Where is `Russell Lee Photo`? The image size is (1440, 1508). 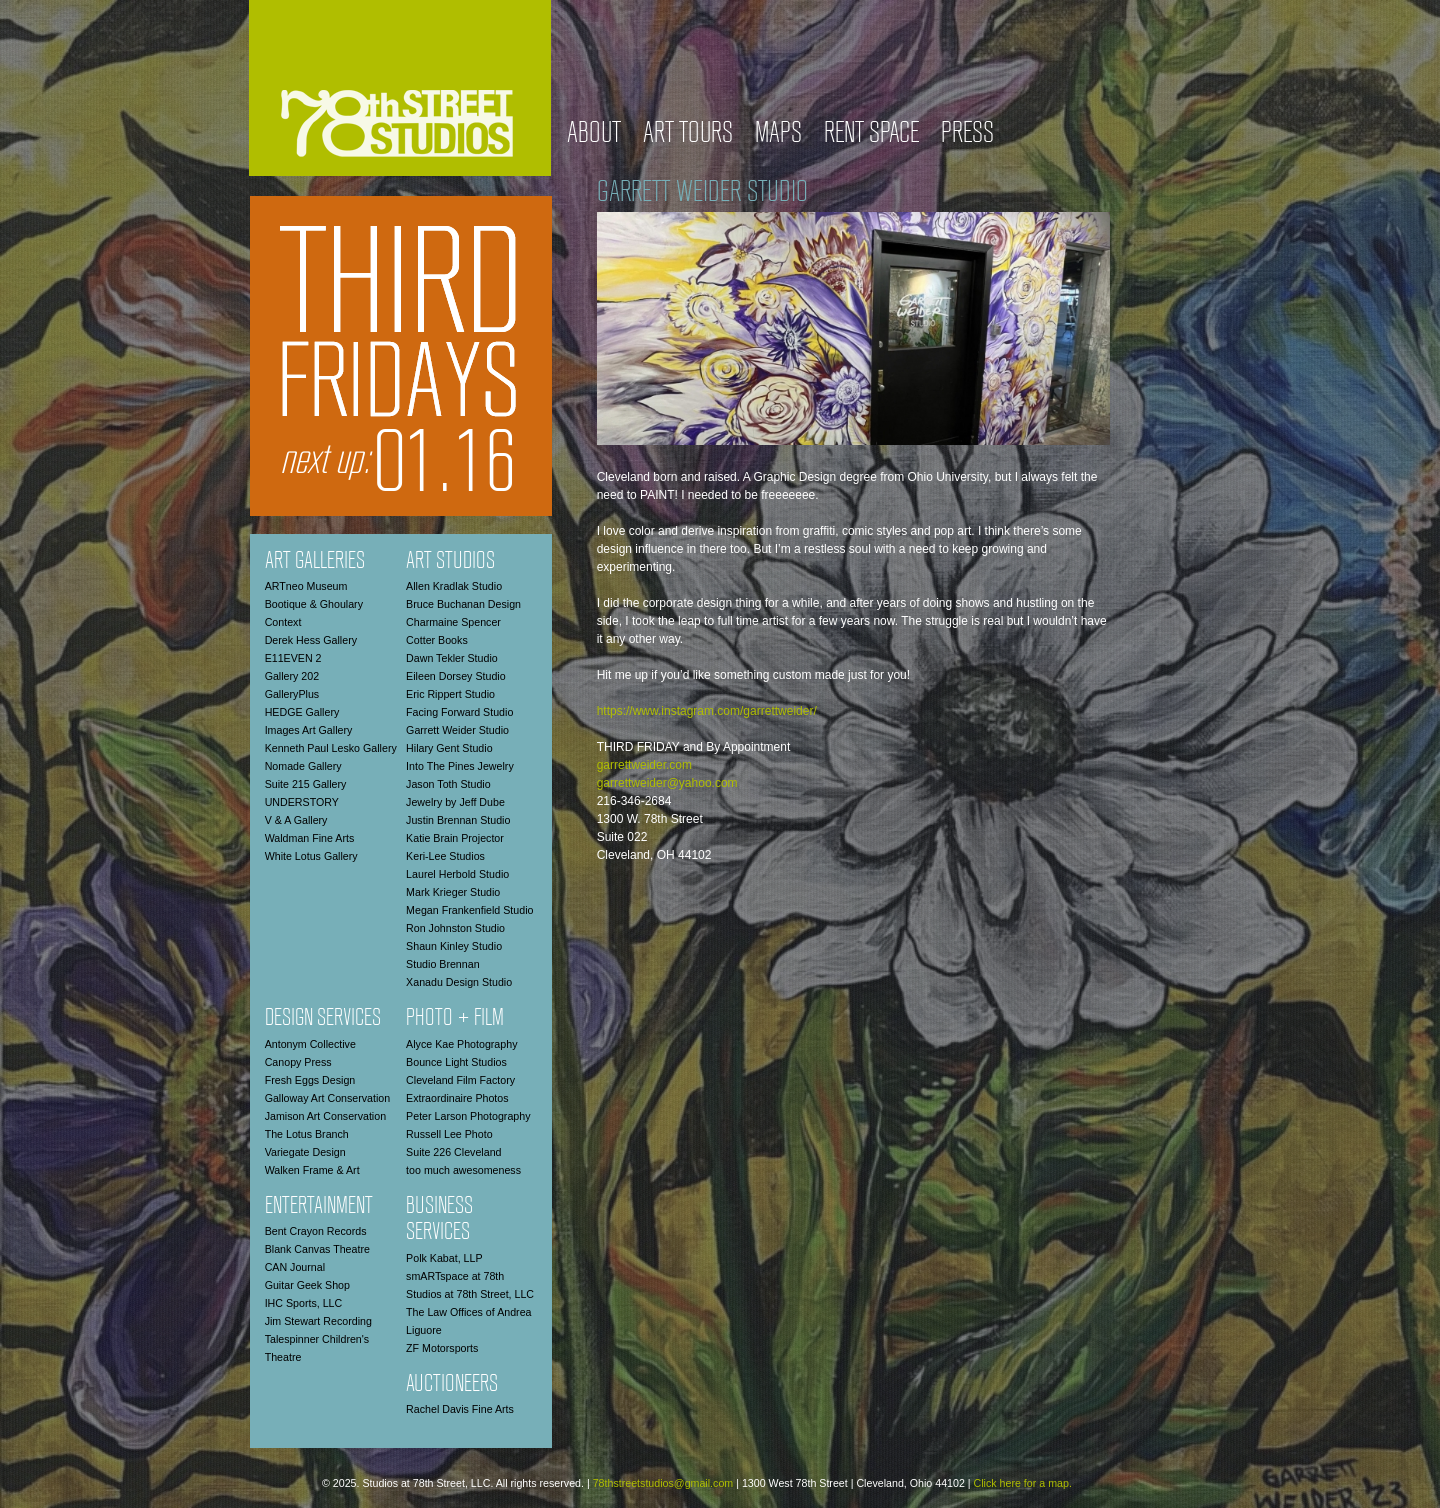 Russell Lee Photo is located at coordinates (449, 1134).